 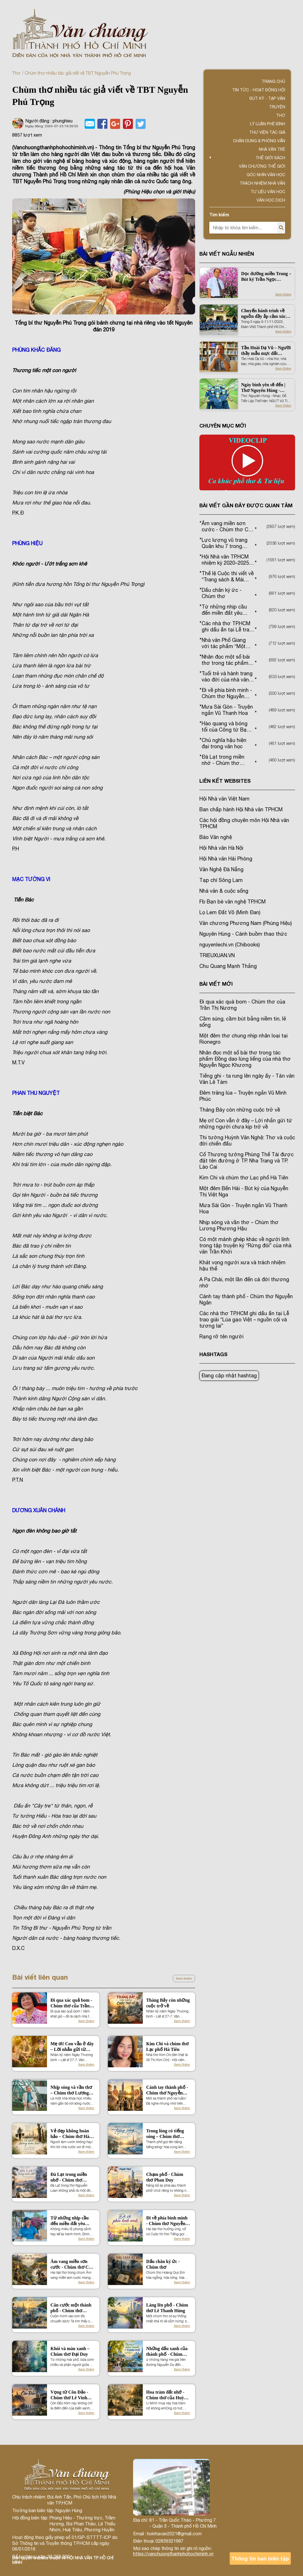 What do you see at coordinates (267, 124) in the screenshot?
I see `Lý luận phê bình` at bounding box center [267, 124].